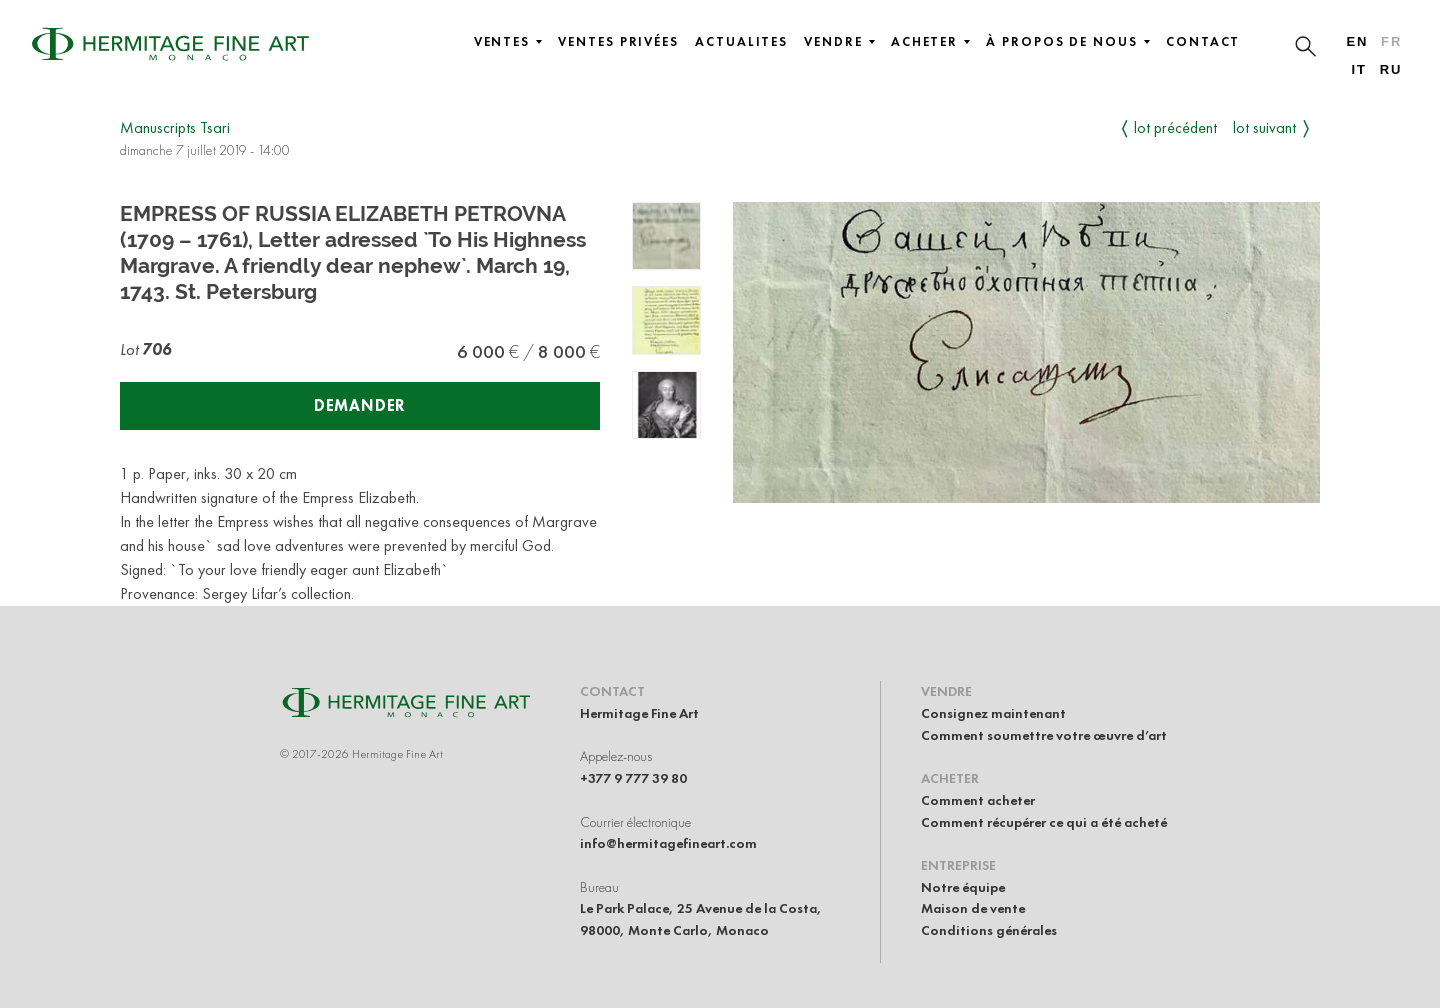  I want to click on Ventes privées, so click(618, 42).